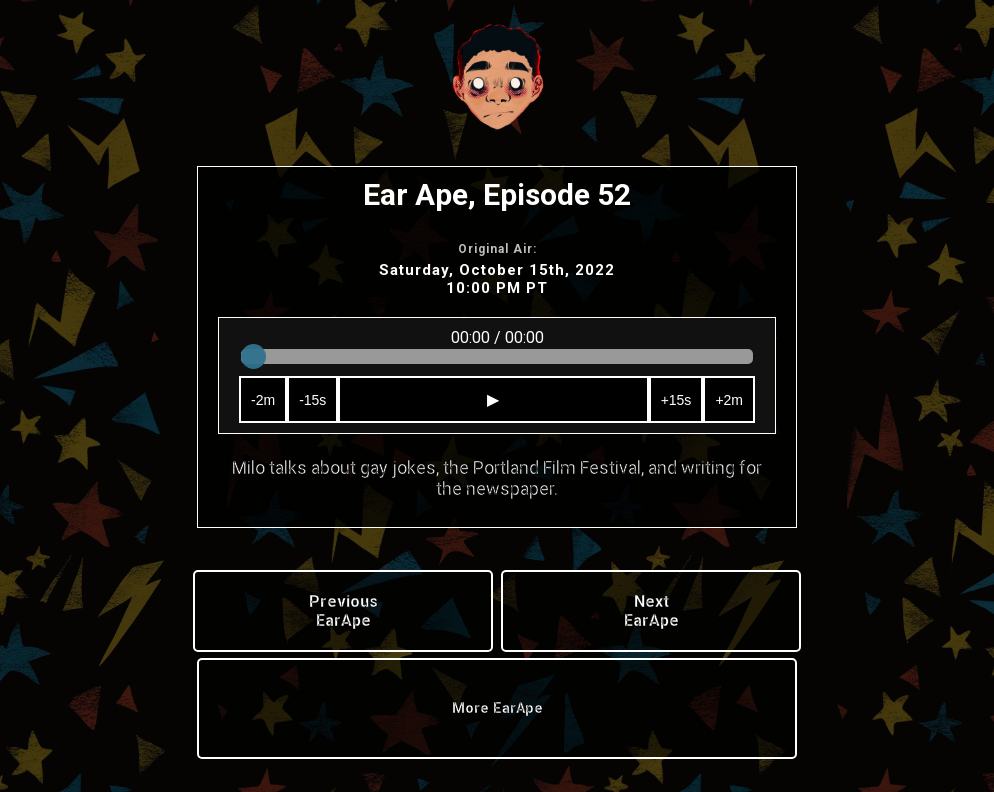 Image resolution: width=994 pixels, height=792 pixels. Describe the element at coordinates (312, 400) in the screenshot. I see `-15s` at that location.